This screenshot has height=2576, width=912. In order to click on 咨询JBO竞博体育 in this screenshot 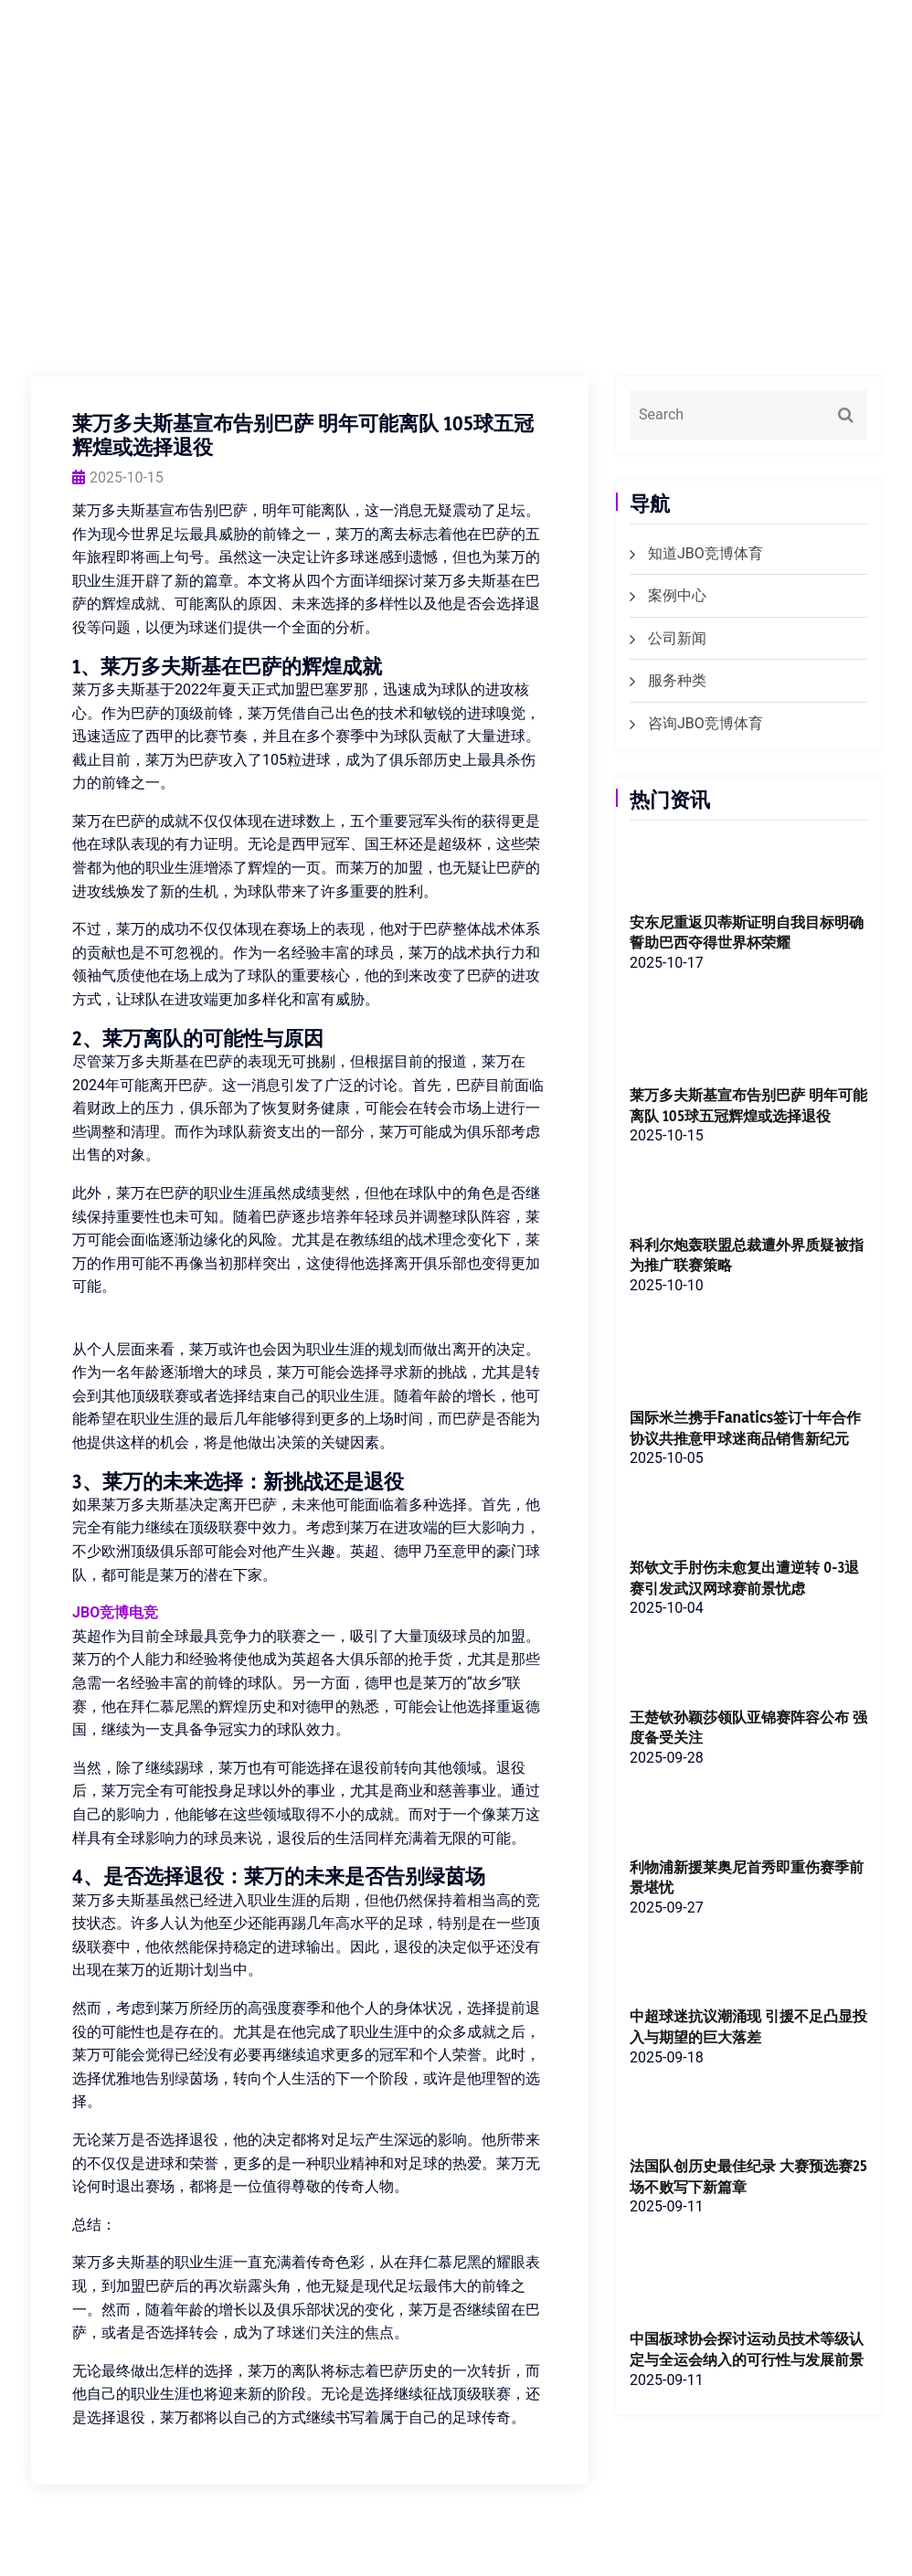, I will do `click(705, 723)`.